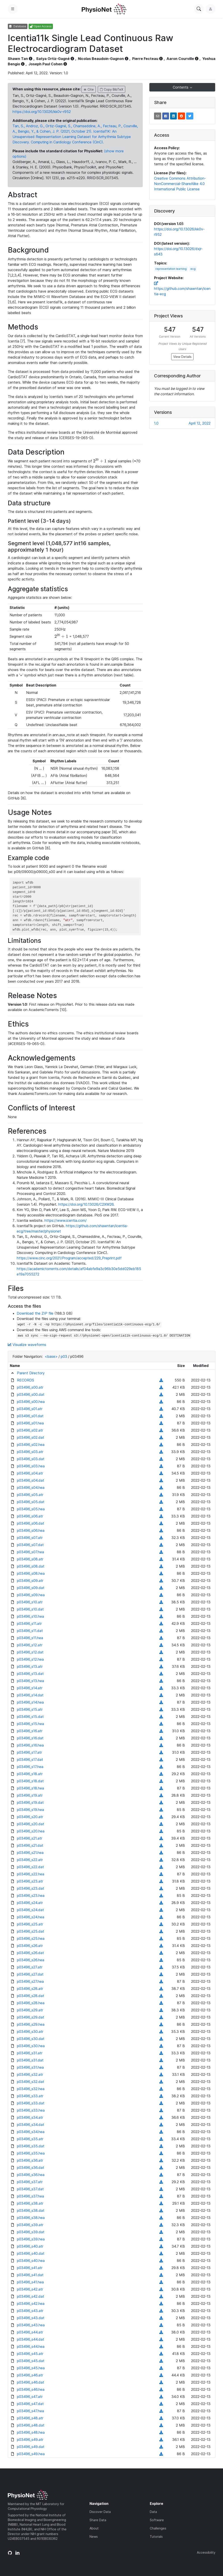 The image size is (223, 2576). I want to click on Accessibility, so click(206, 2552).